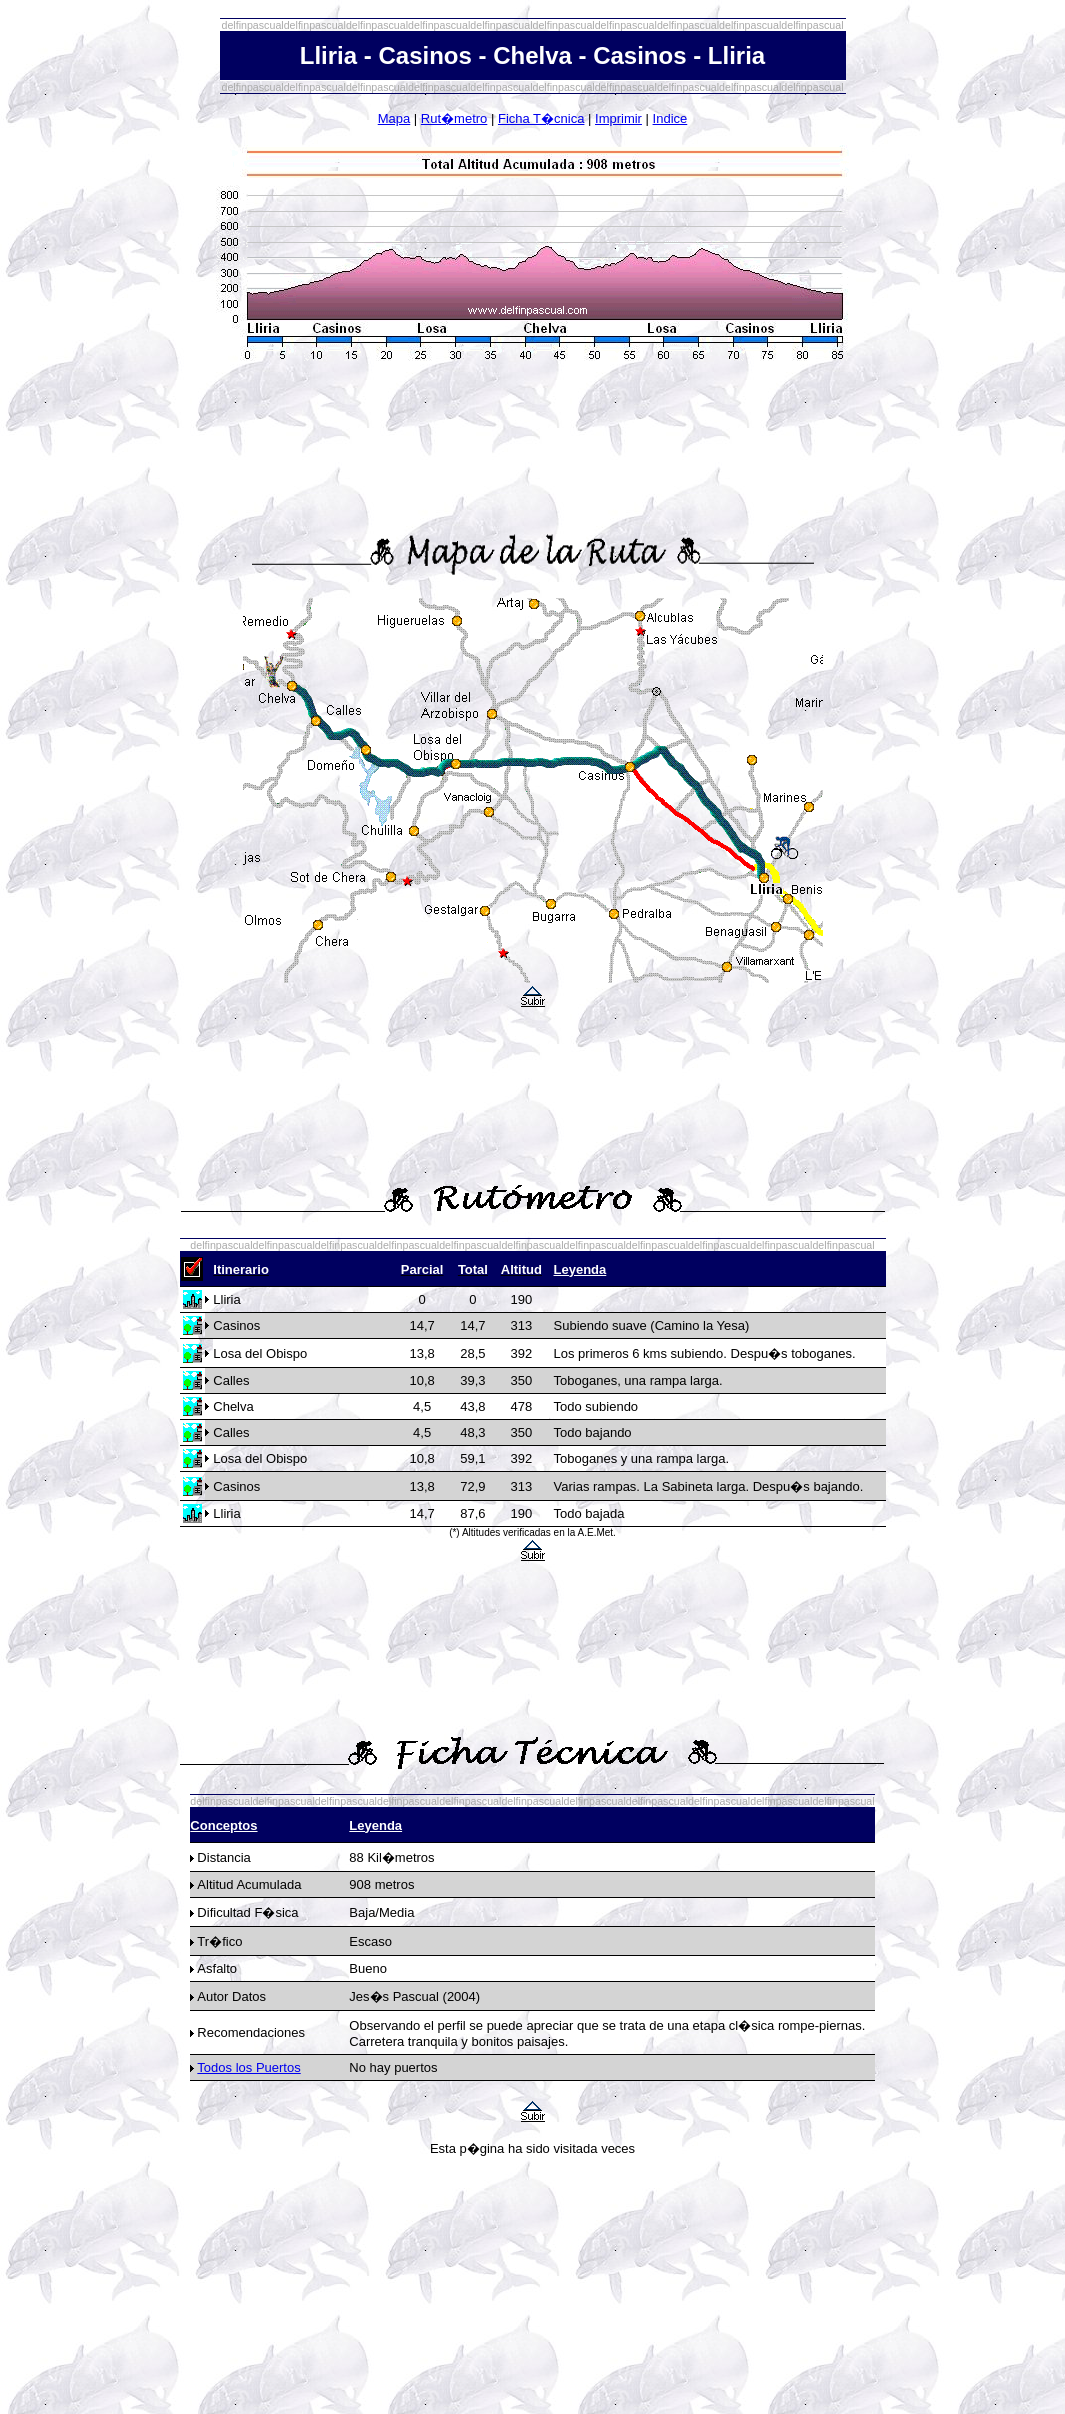  What do you see at coordinates (394, 118) in the screenshot?
I see `Mapa` at bounding box center [394, 118].